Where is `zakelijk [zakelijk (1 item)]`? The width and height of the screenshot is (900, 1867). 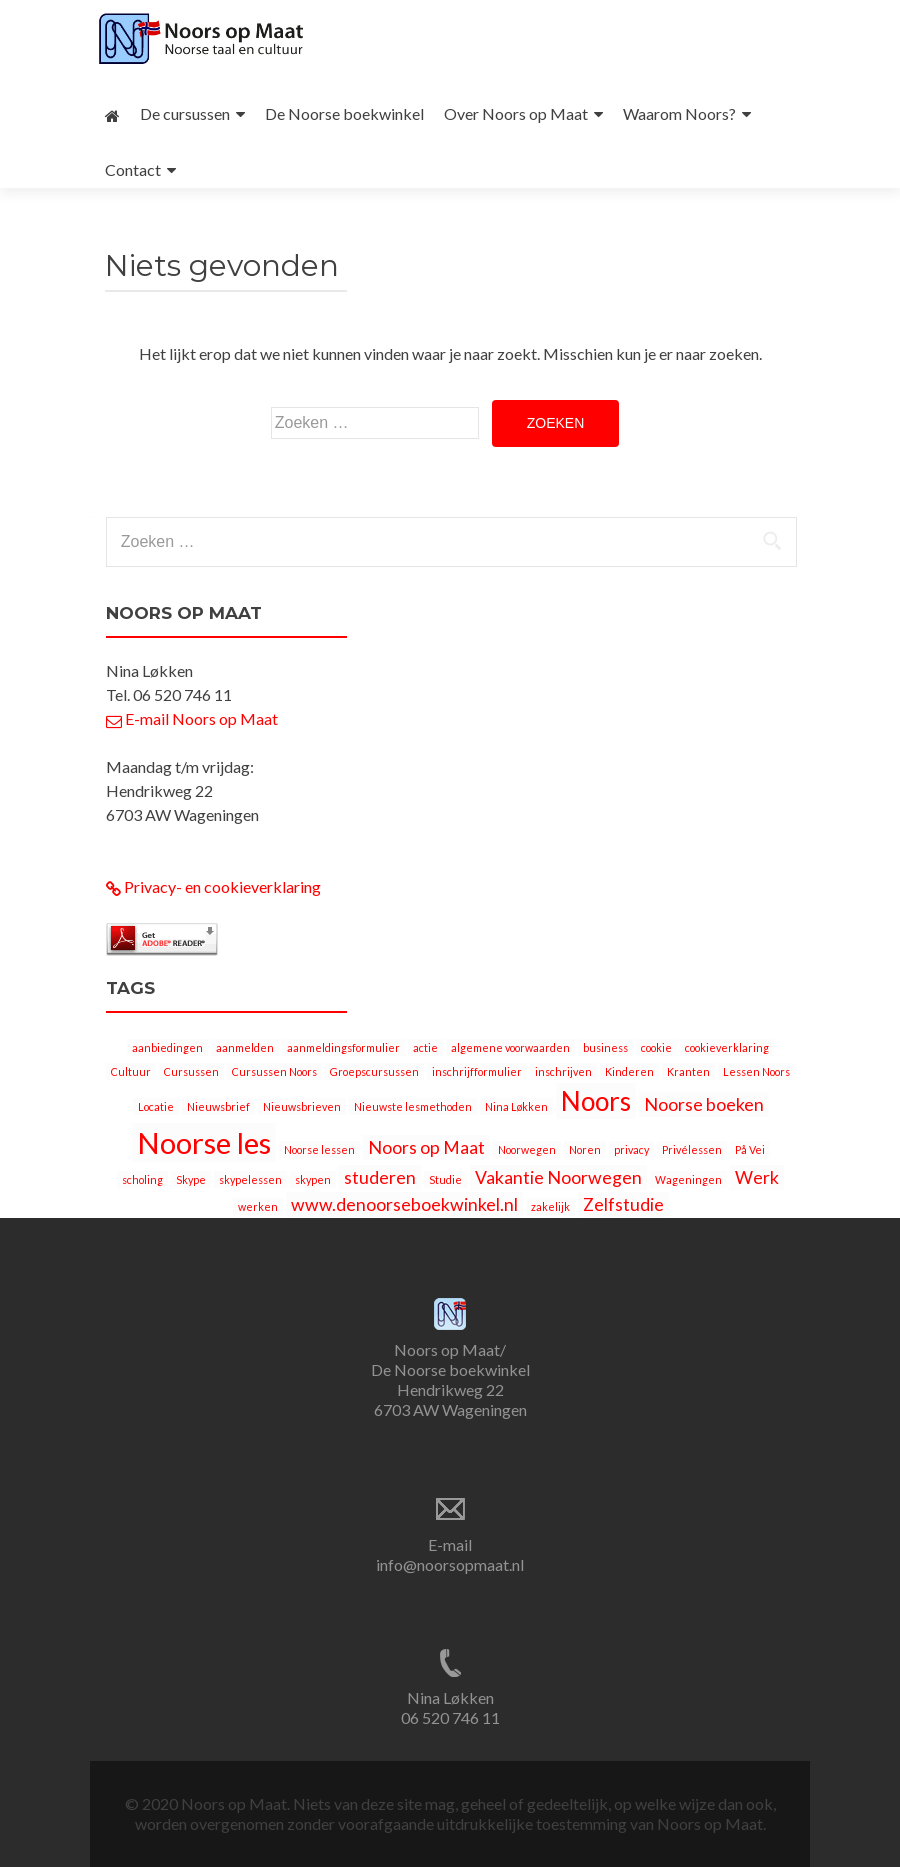
zakelijk [zakelijk (1 item)] is located at coordinates (550, 1206).